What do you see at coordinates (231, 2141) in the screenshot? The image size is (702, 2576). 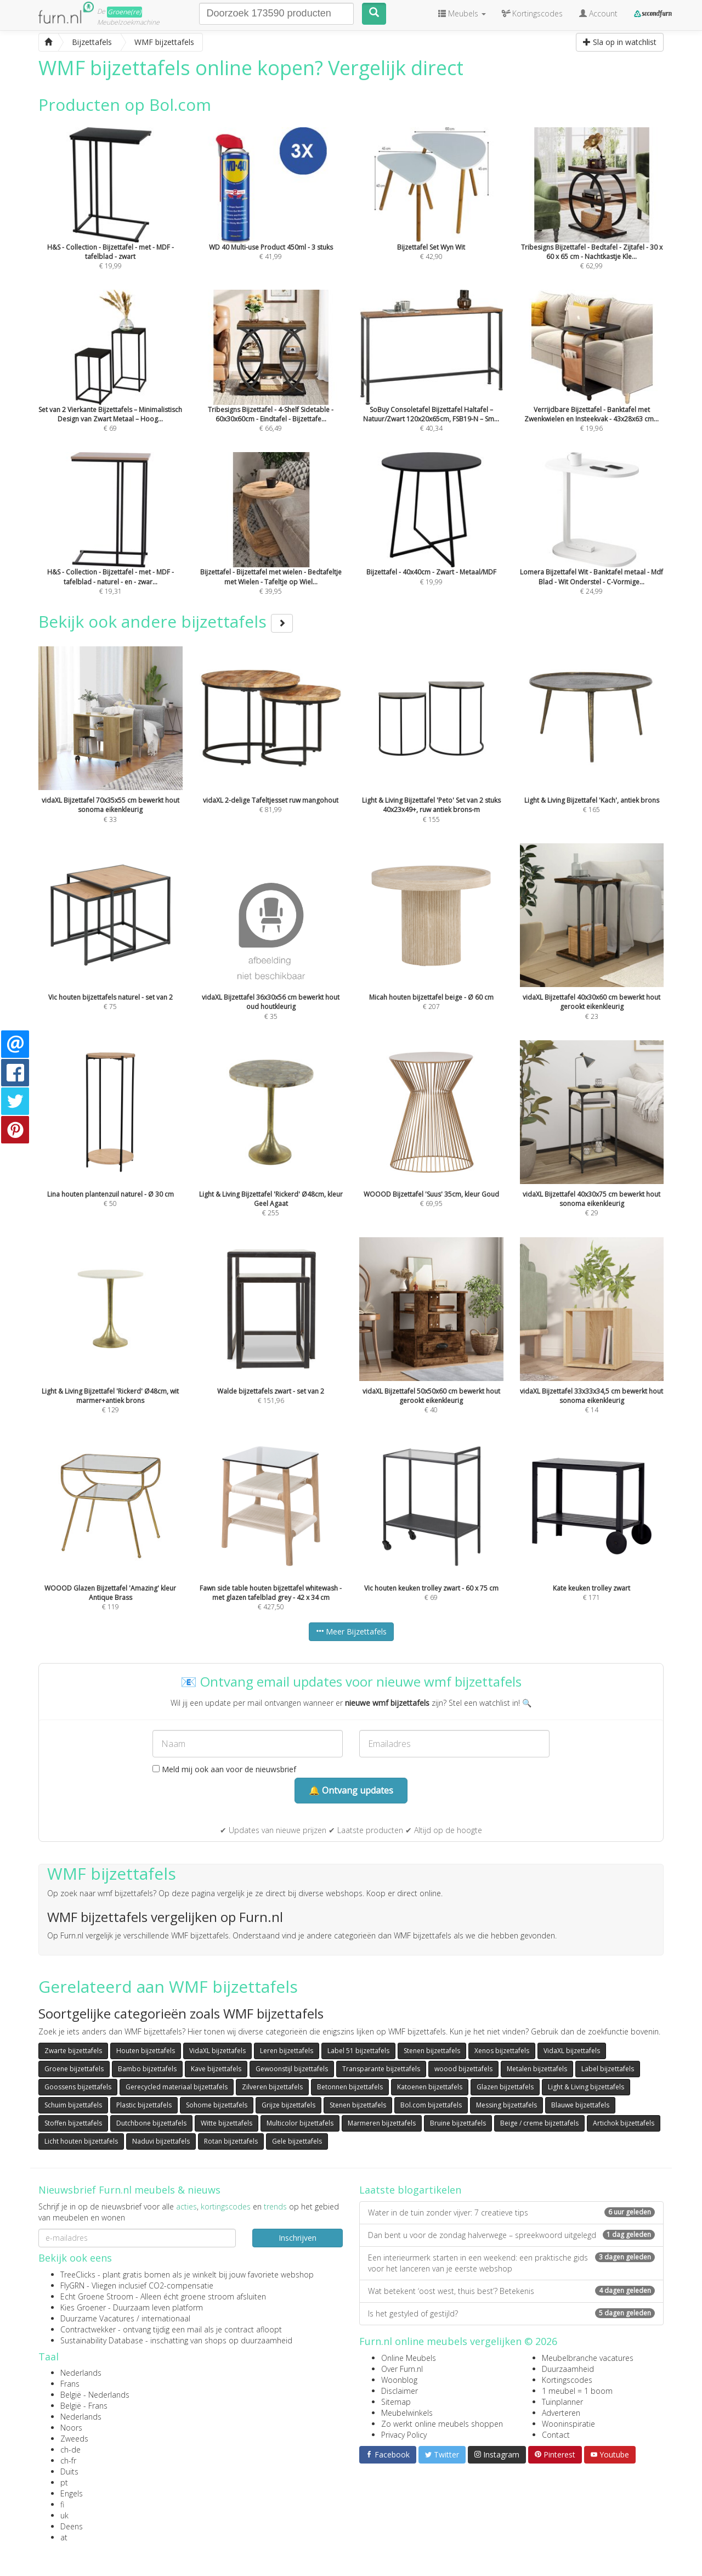 I see `Rotan bijzettafels` at bounding box center [231, 2141].